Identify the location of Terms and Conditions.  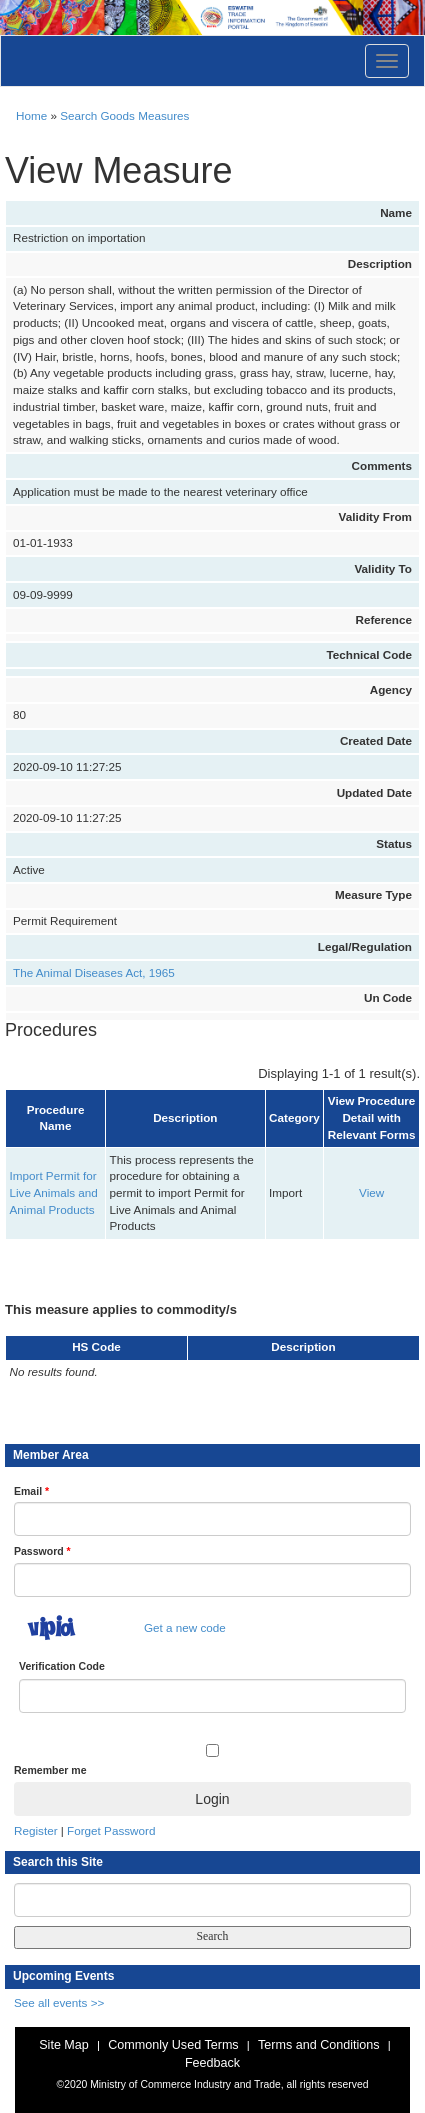
(319, 2045).